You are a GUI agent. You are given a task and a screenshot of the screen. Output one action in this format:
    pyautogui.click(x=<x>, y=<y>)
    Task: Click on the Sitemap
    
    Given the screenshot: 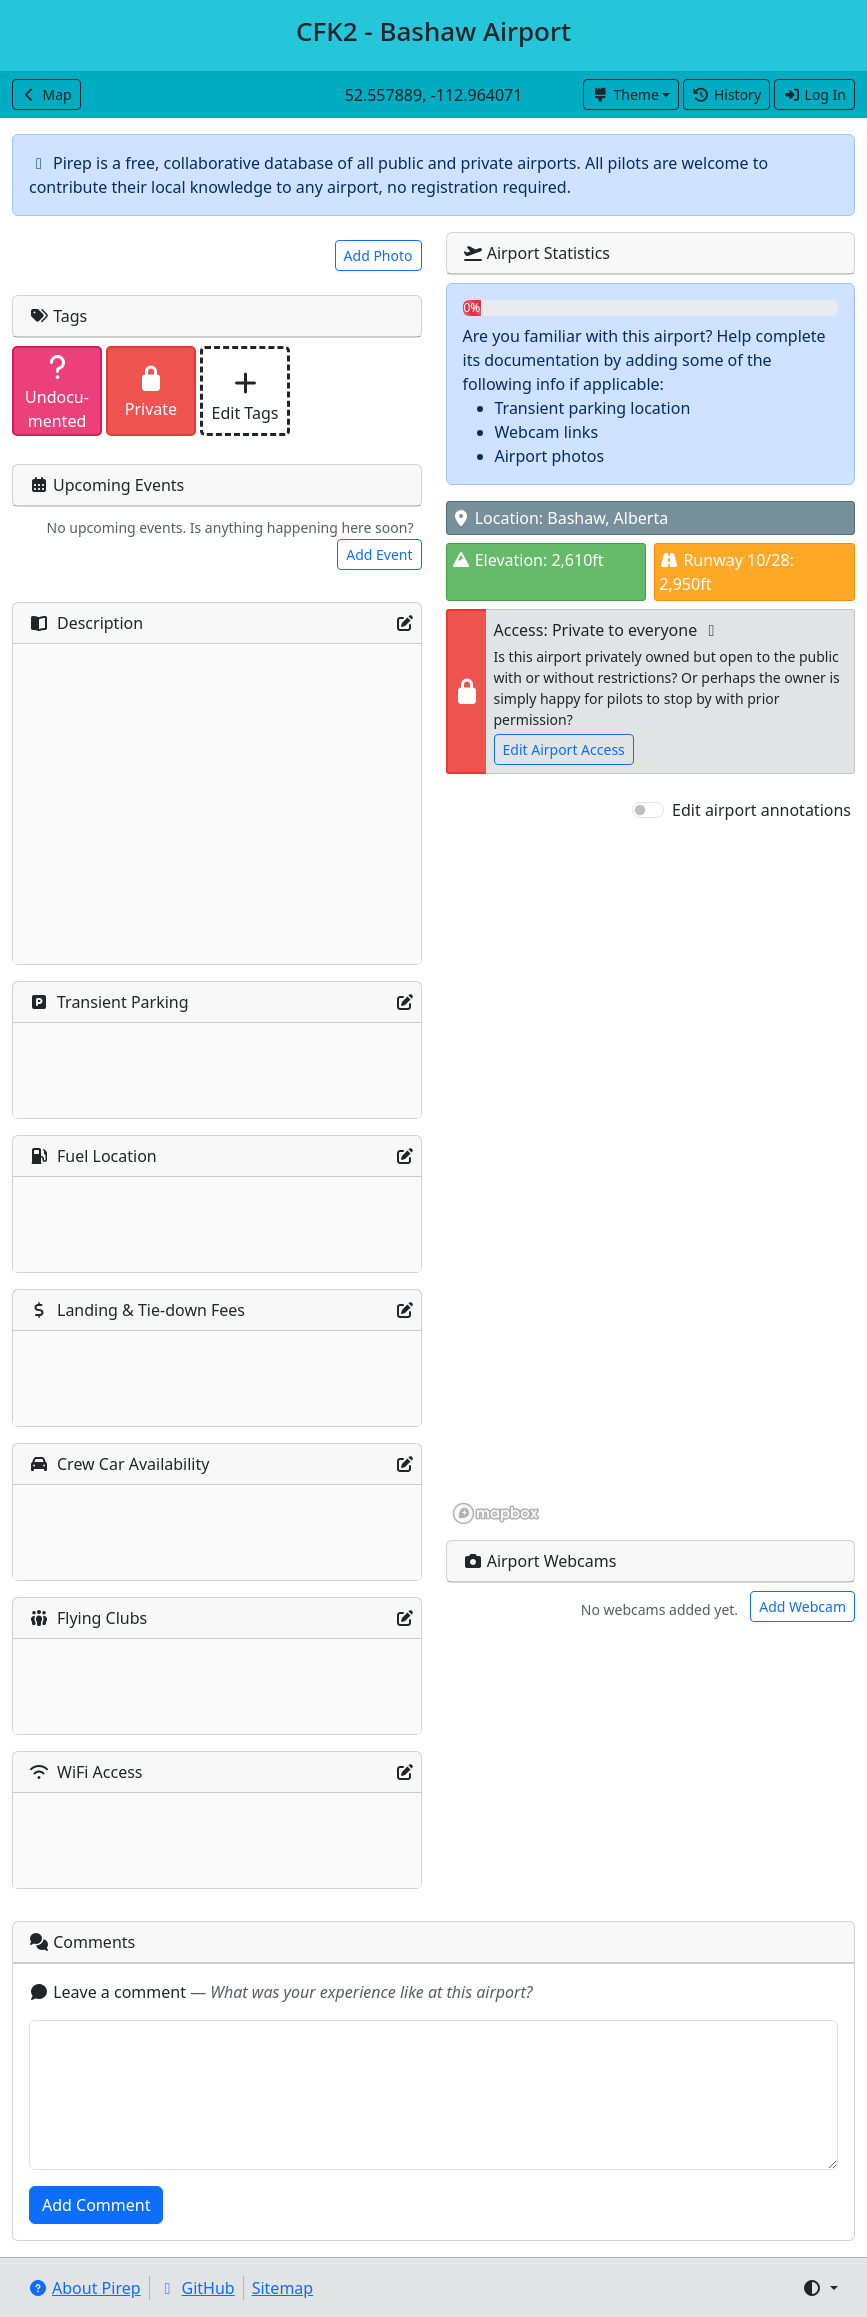 What is the action you would take?
    pyautogui.click(x=283, y=2288)
    